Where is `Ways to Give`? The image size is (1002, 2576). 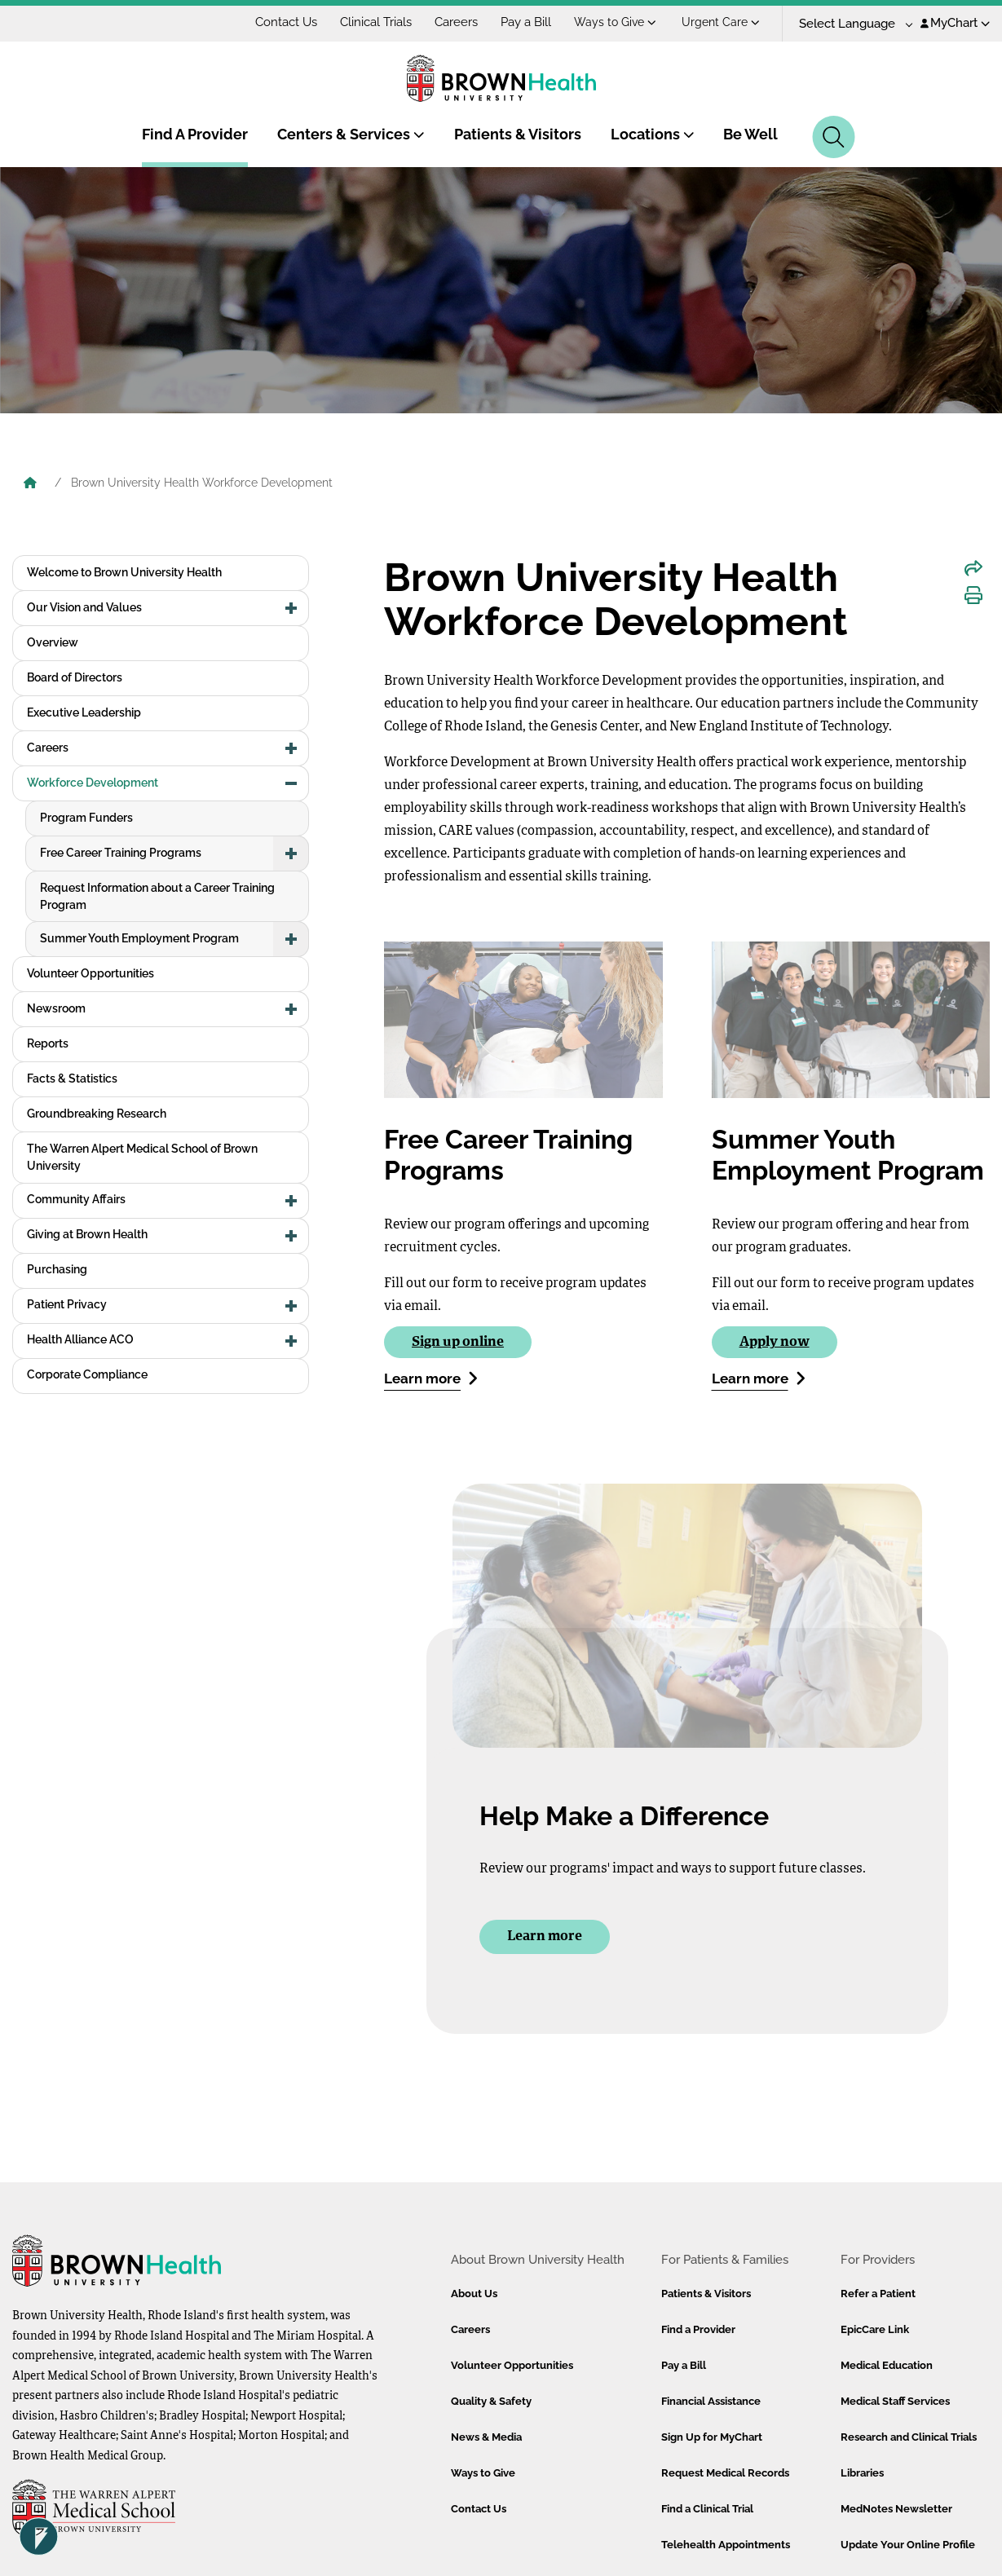 Ways to Give is located at coordinates (615, 22).